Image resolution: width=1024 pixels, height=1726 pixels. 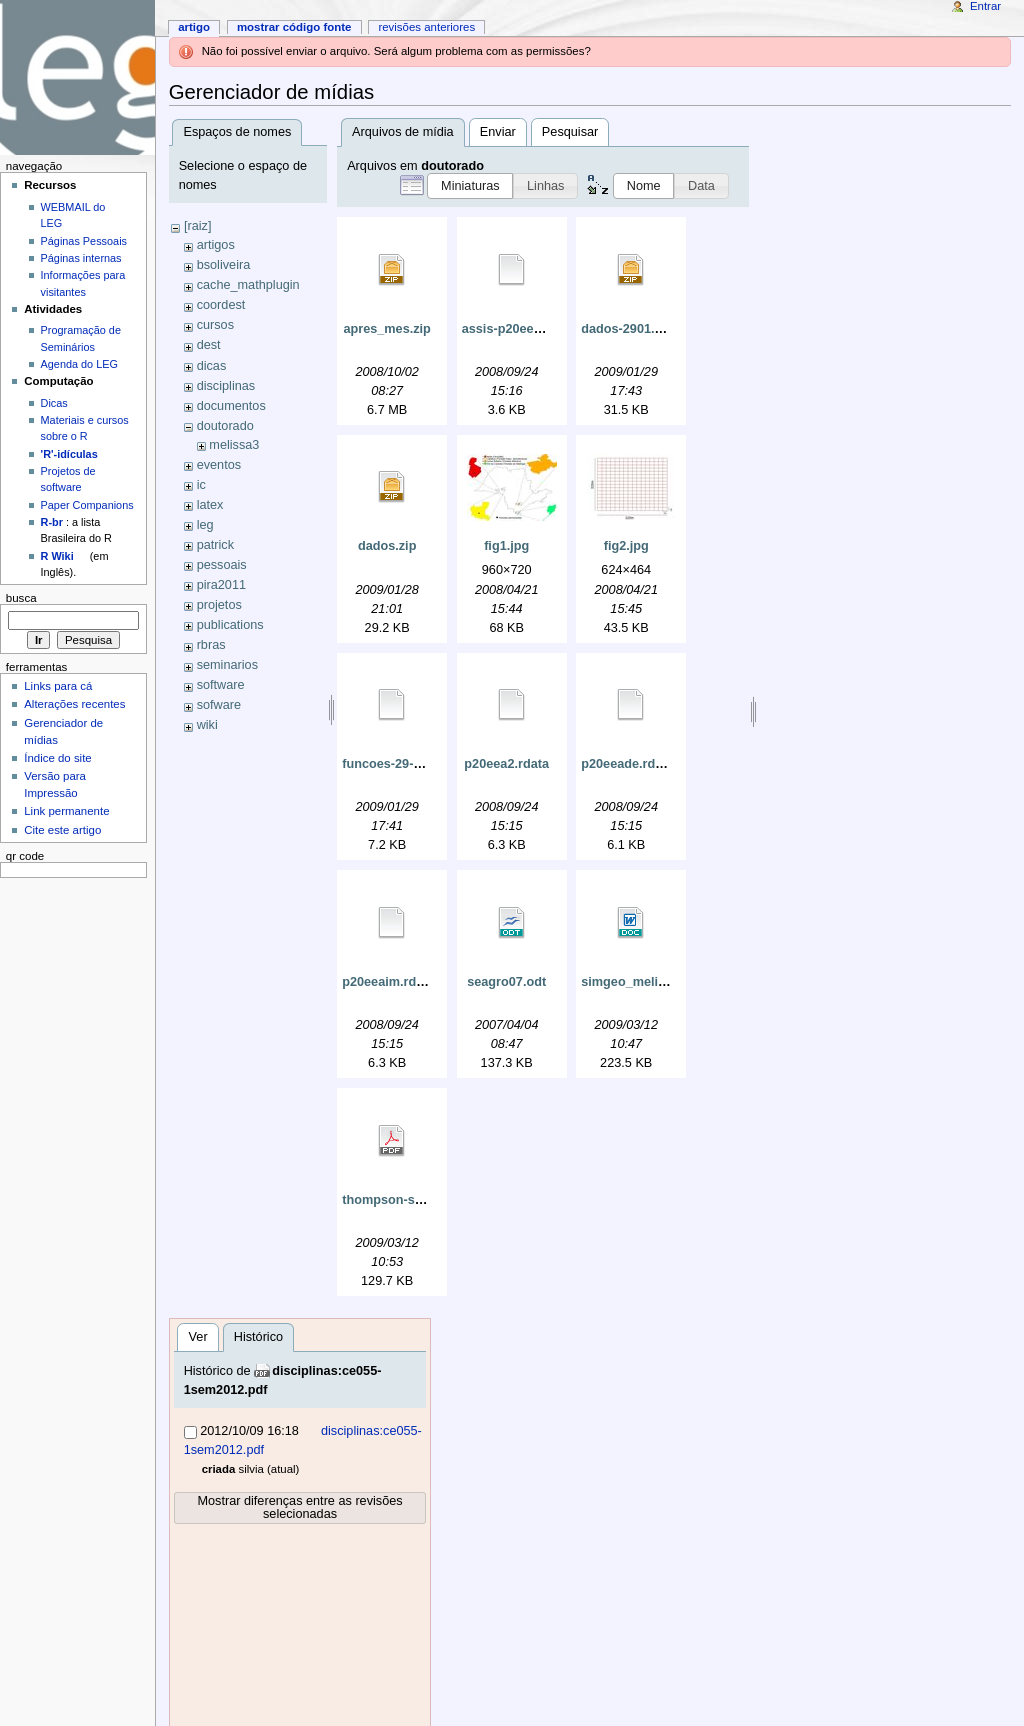 I want to click on Alterações recentes, so click(x=74, y=704).